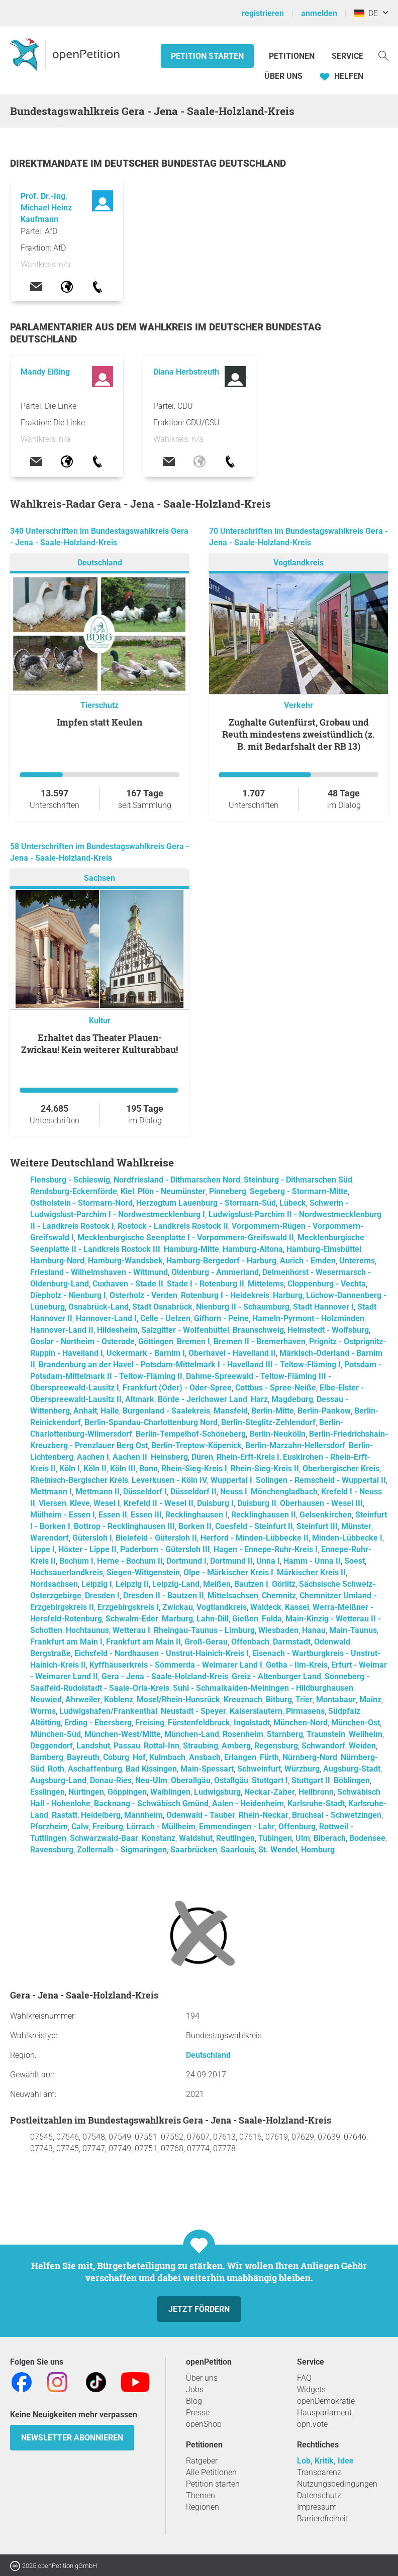  I want to click on Neustadt - Speyer, so click(193, 1711).